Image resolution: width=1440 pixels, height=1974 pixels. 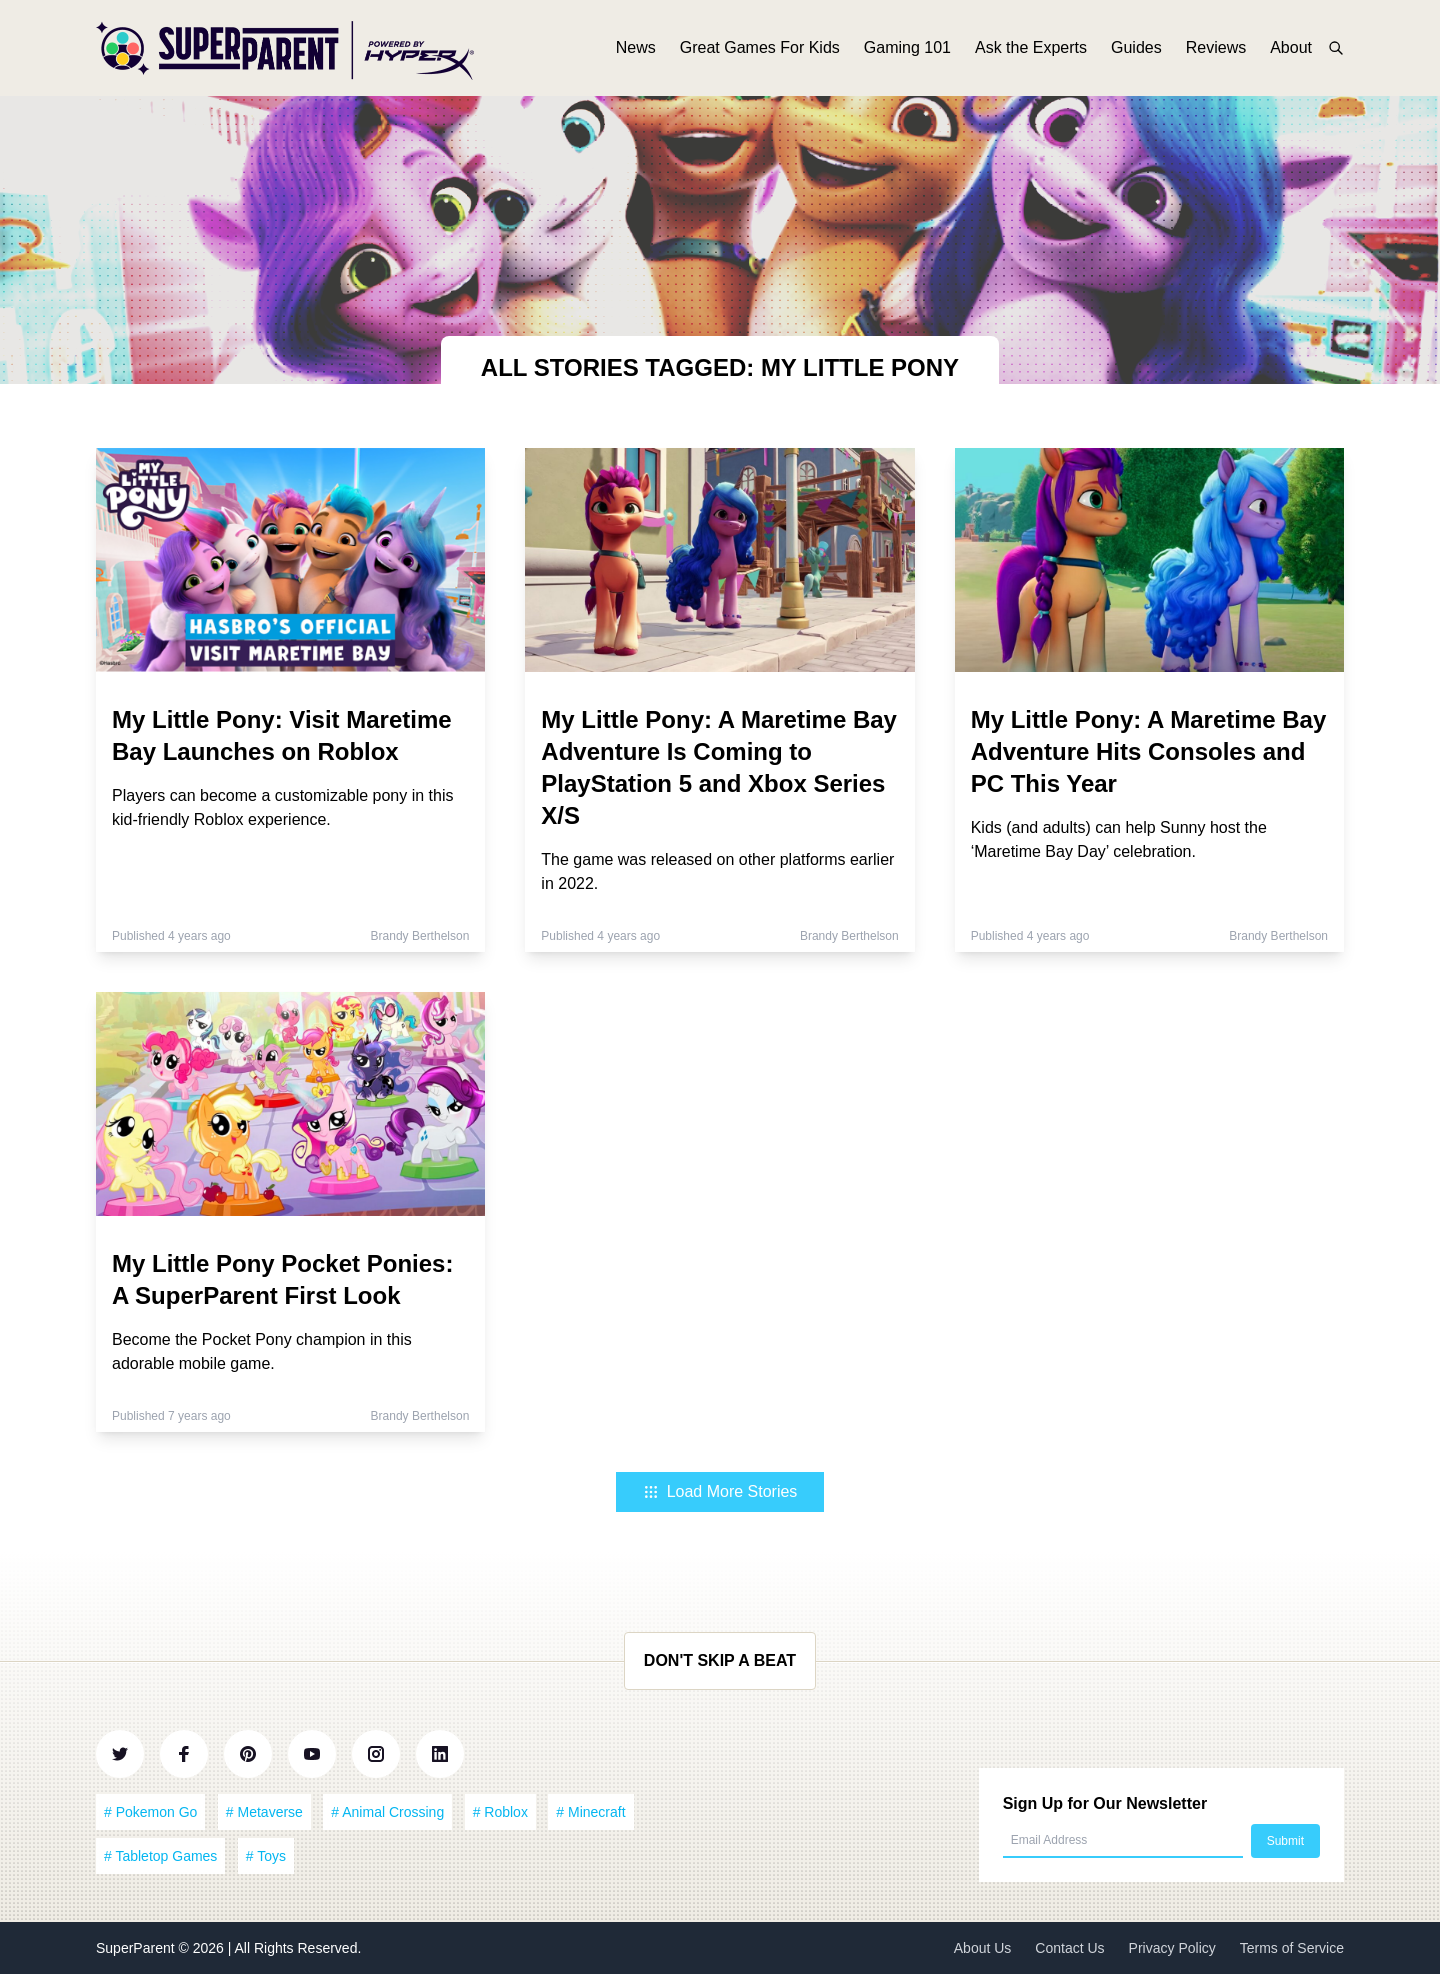 I want to click on # Tabletop Games, so click(x=160, y=1856).